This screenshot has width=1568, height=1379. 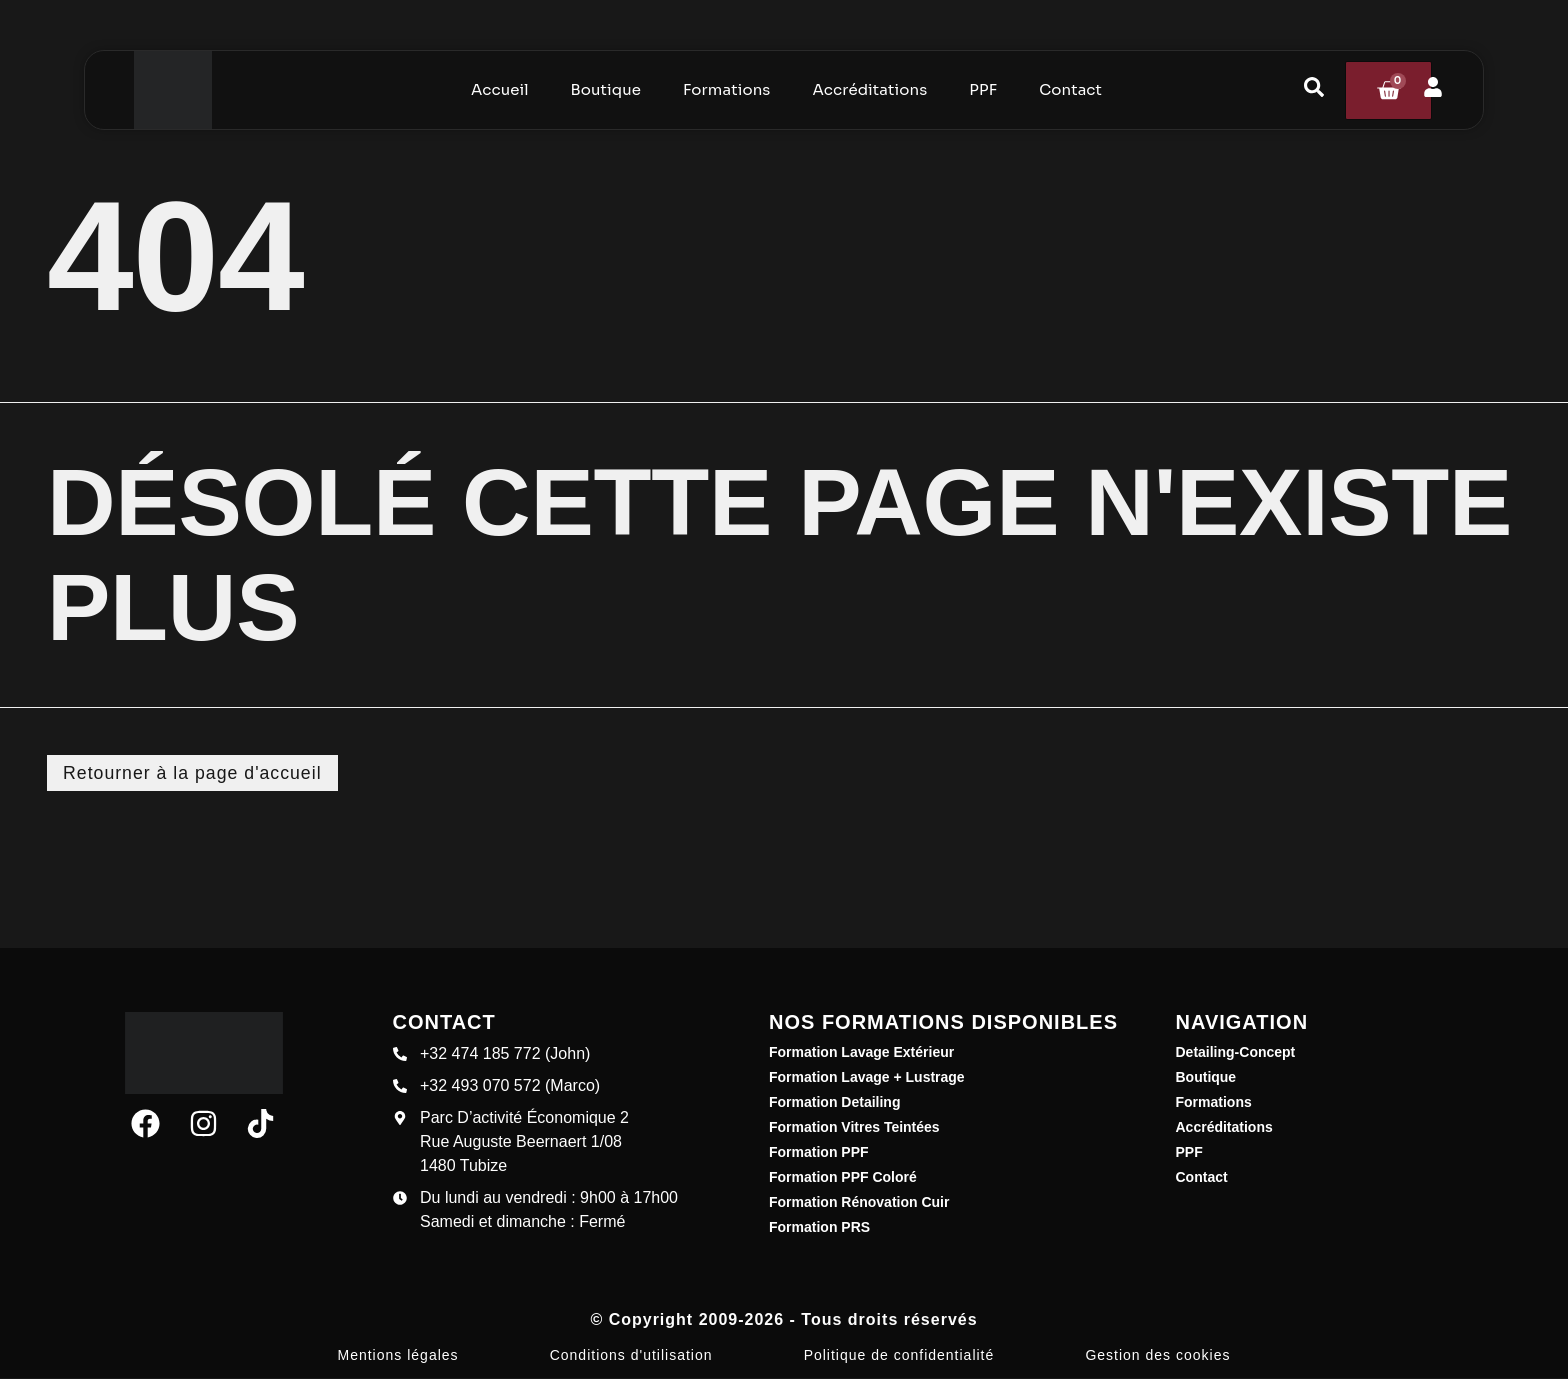 I want to click on Boutique, so click(x=1206, y=1078).